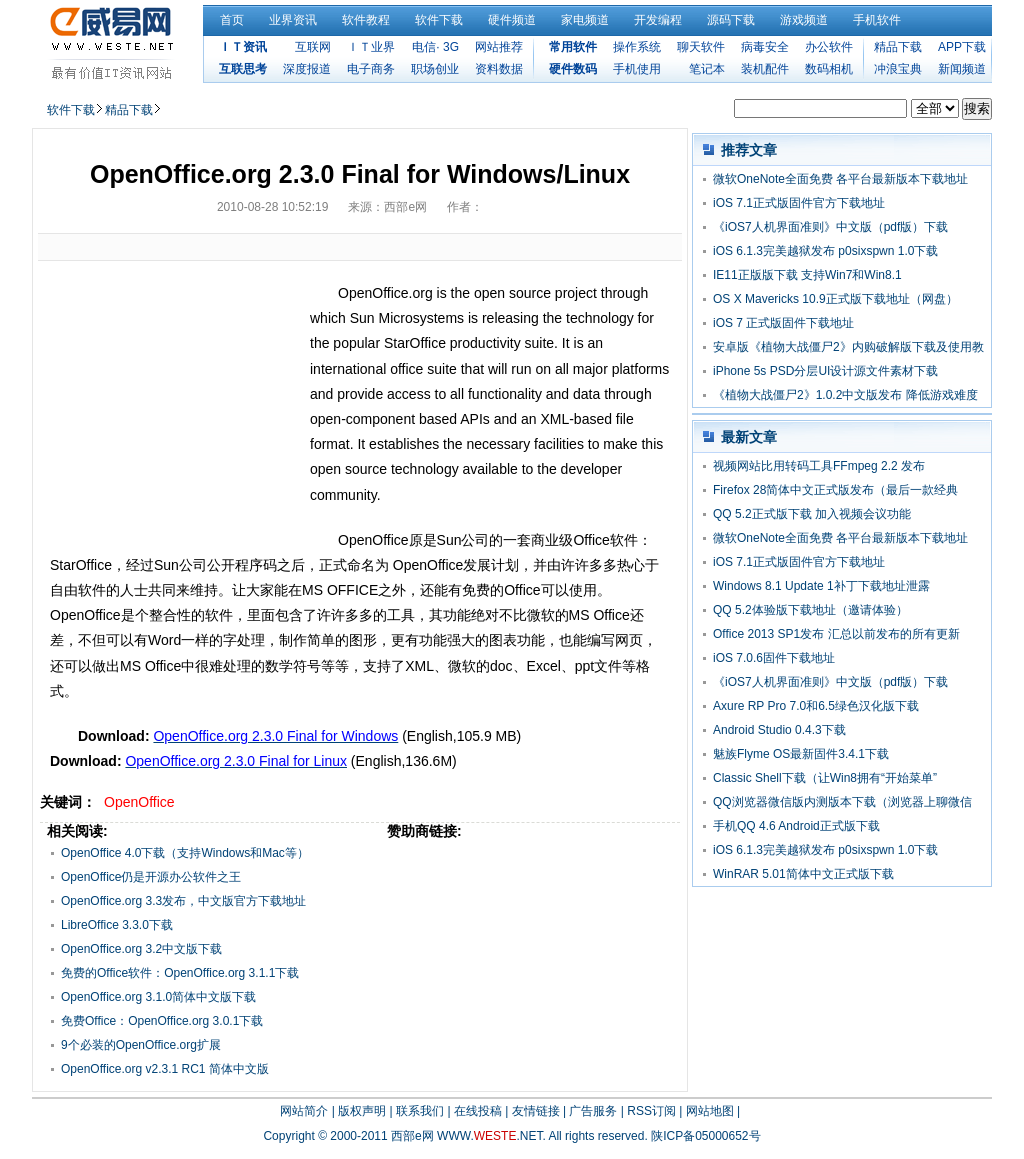 The width and height of the screenshot is (1024, 1159). What do you see at coordinates (435, 69) in the screenshot?
I see `职场创业` at bounding box center [435, 69].